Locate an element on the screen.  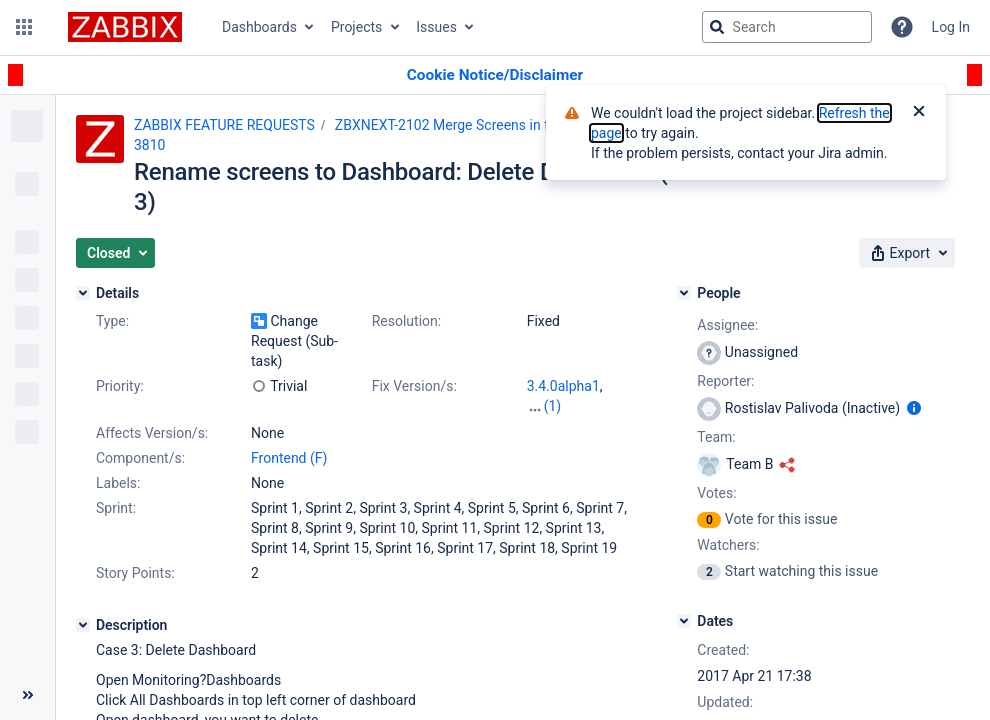
[Show user information] is located at coordinates (914, 408).